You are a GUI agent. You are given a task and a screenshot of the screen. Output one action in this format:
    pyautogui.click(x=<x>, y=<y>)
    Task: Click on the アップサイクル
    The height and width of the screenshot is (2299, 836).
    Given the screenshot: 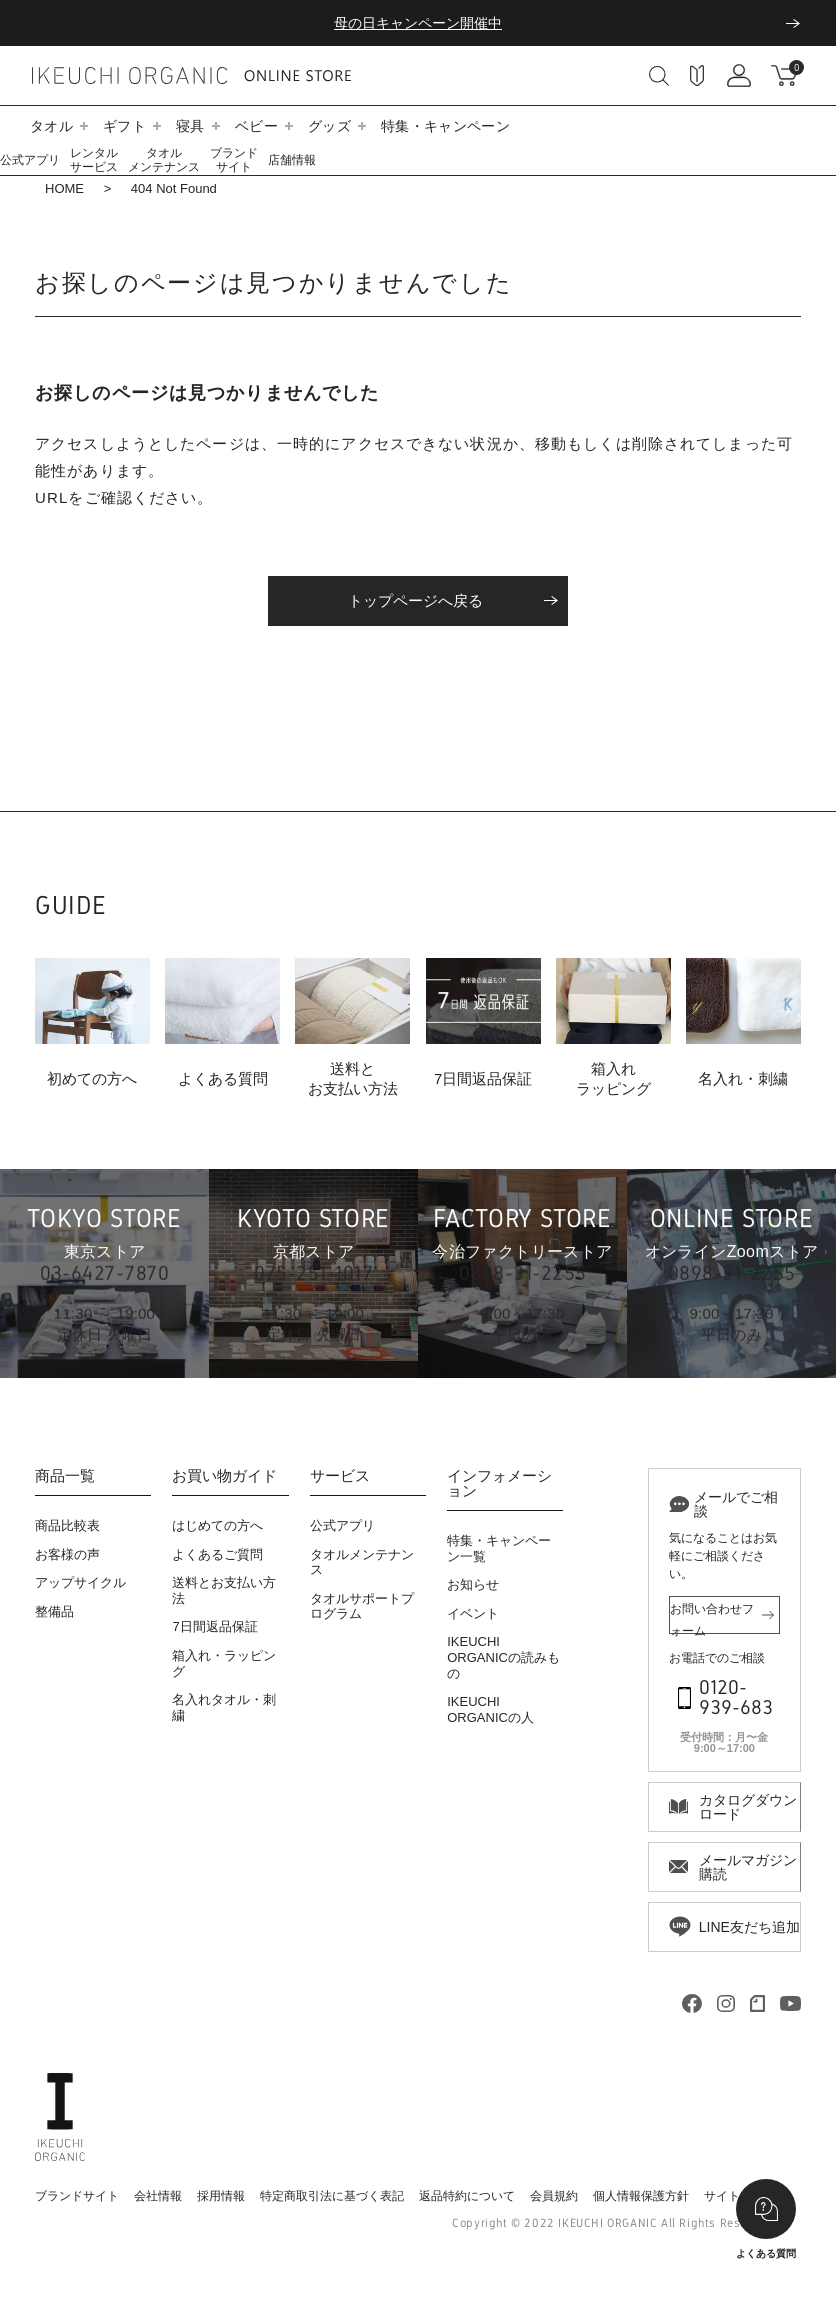 What is the action you would take?
    pyautogui.click(x=80, y=1582)
    